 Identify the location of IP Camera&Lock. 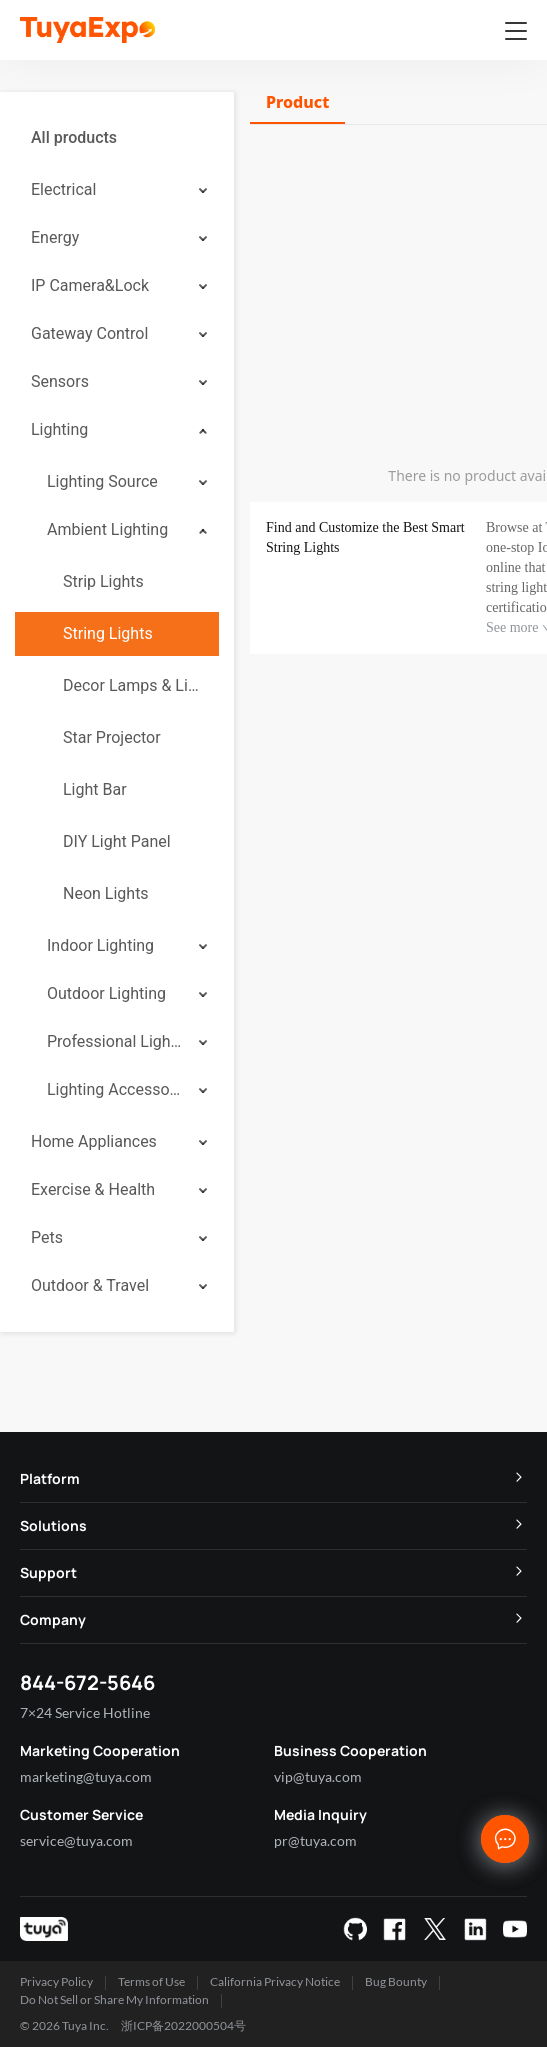
(90, 285).